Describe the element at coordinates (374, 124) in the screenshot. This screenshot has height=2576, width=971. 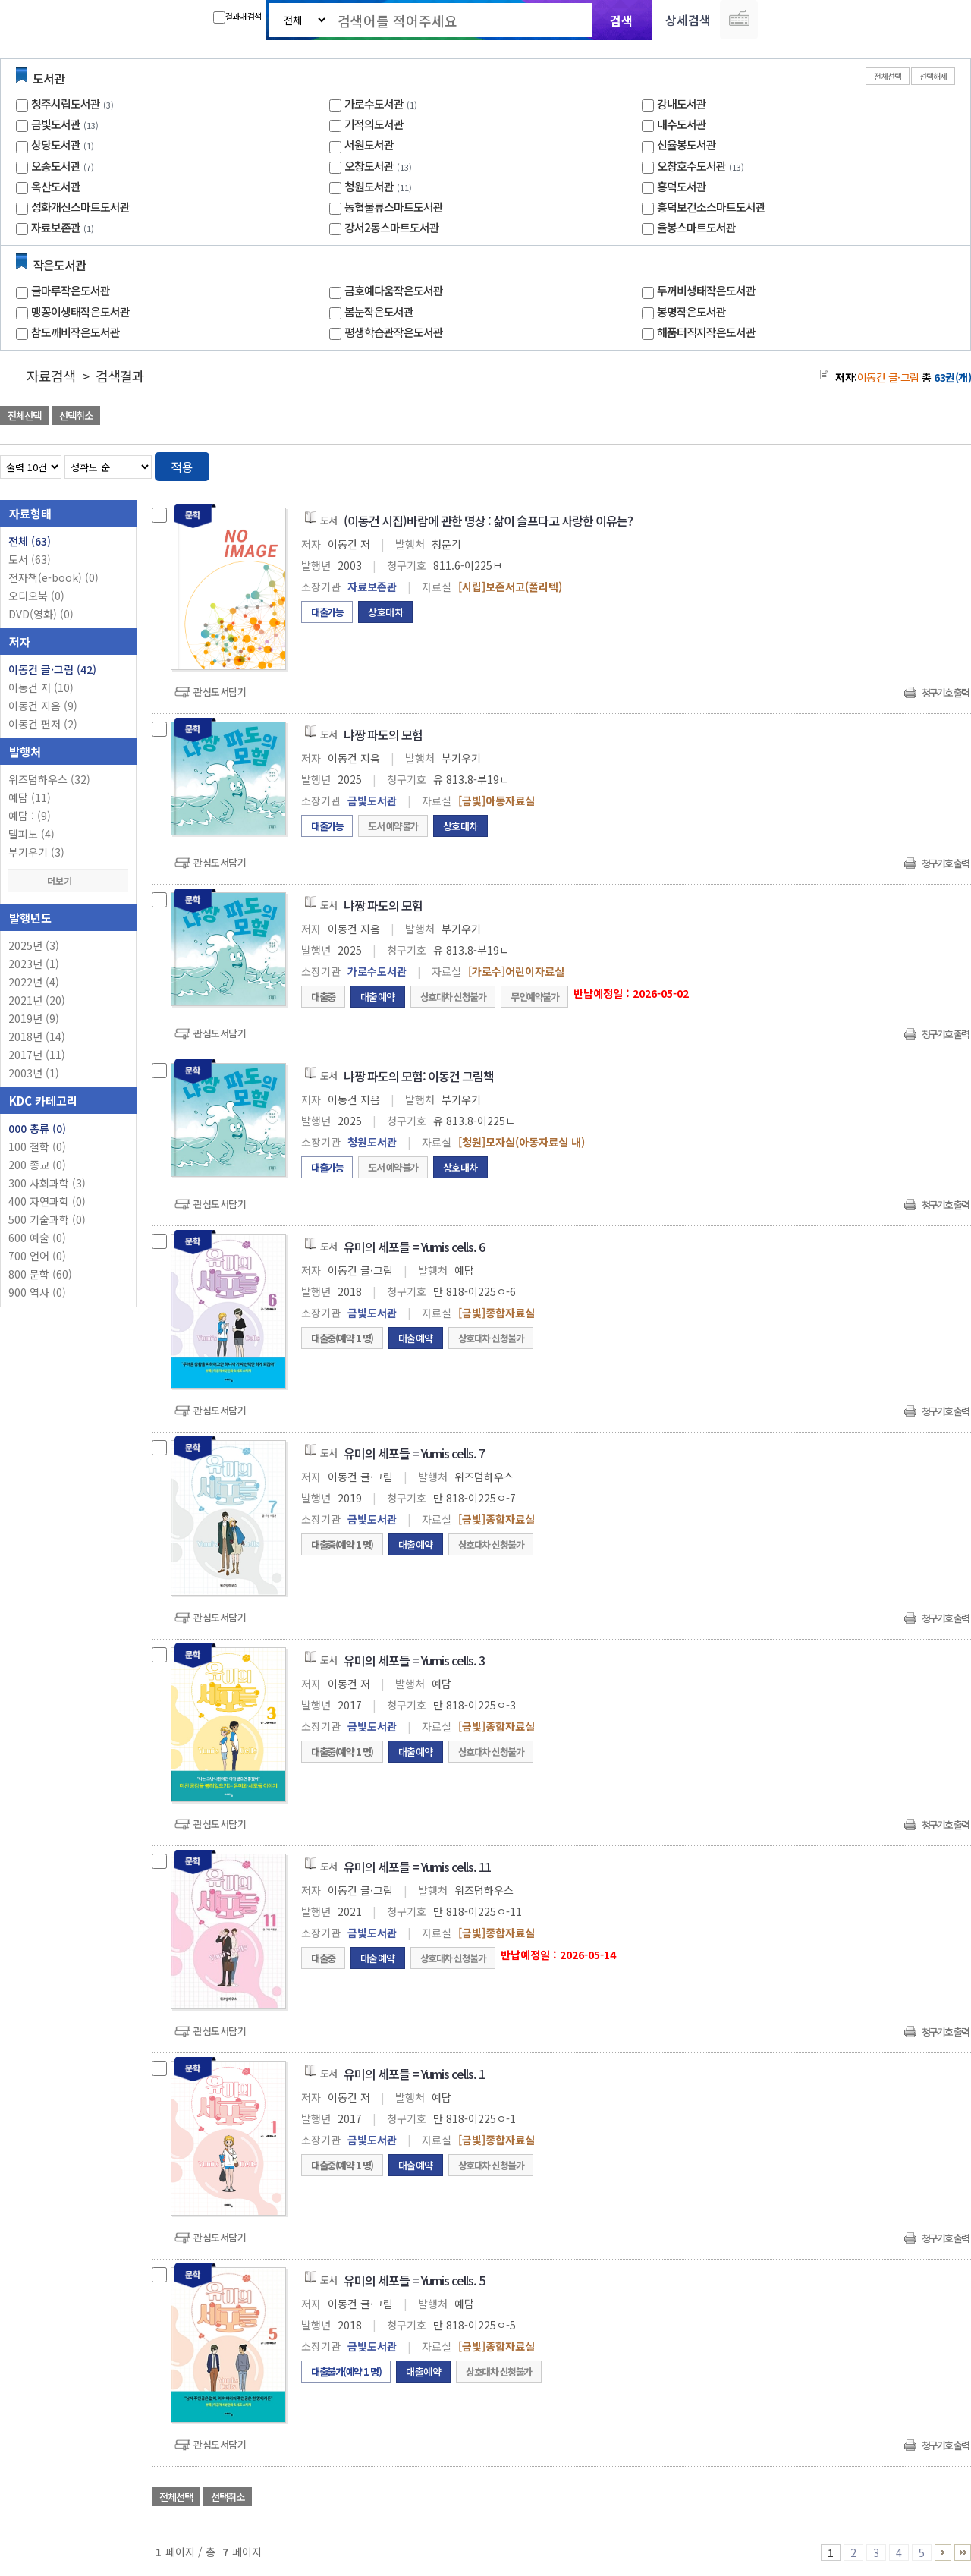
I see `기적의도서관` at that location.